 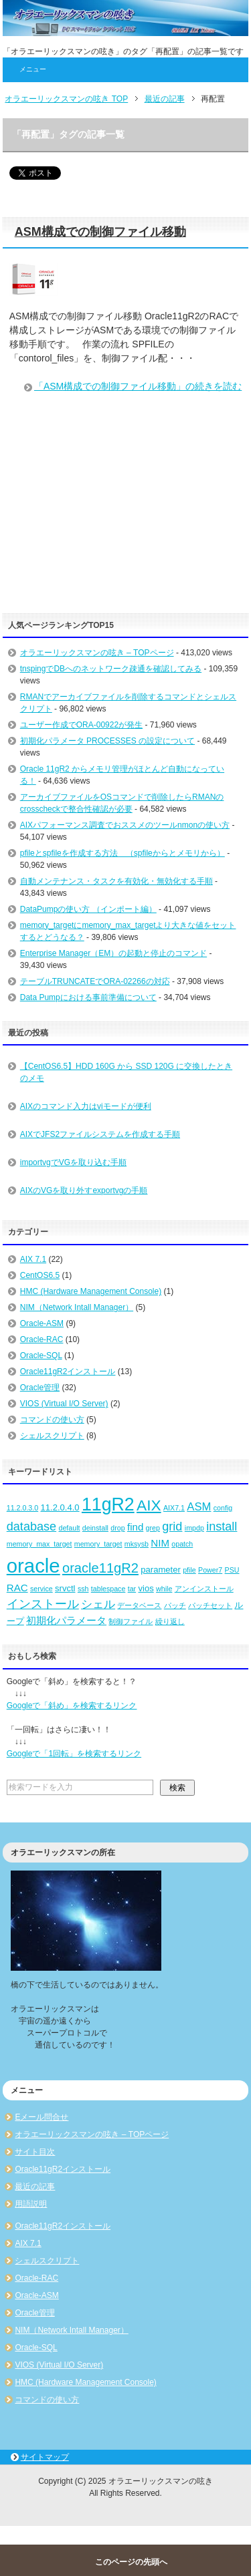 What do you see at coordinates (31, 1526) in the screenshot?
I see `database [database (6個の項目)]` at bounding box center [31, 1526].